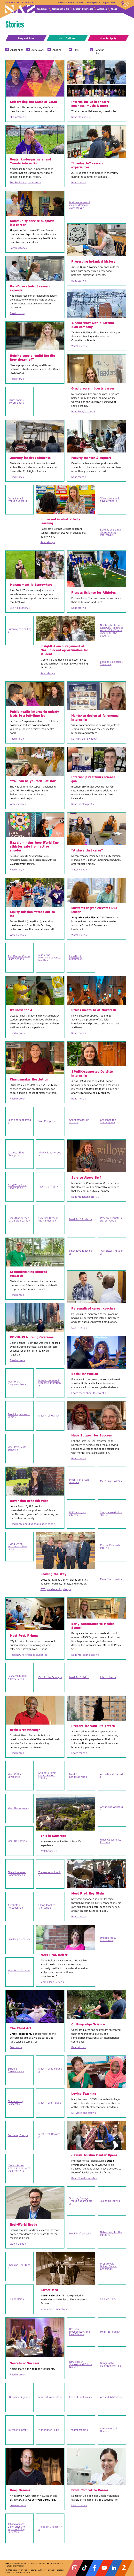  What do you see at coordinates (29, 1079) in the screenshot?
I see `Changemaker Revolution` at bounding box center [29, 1079].